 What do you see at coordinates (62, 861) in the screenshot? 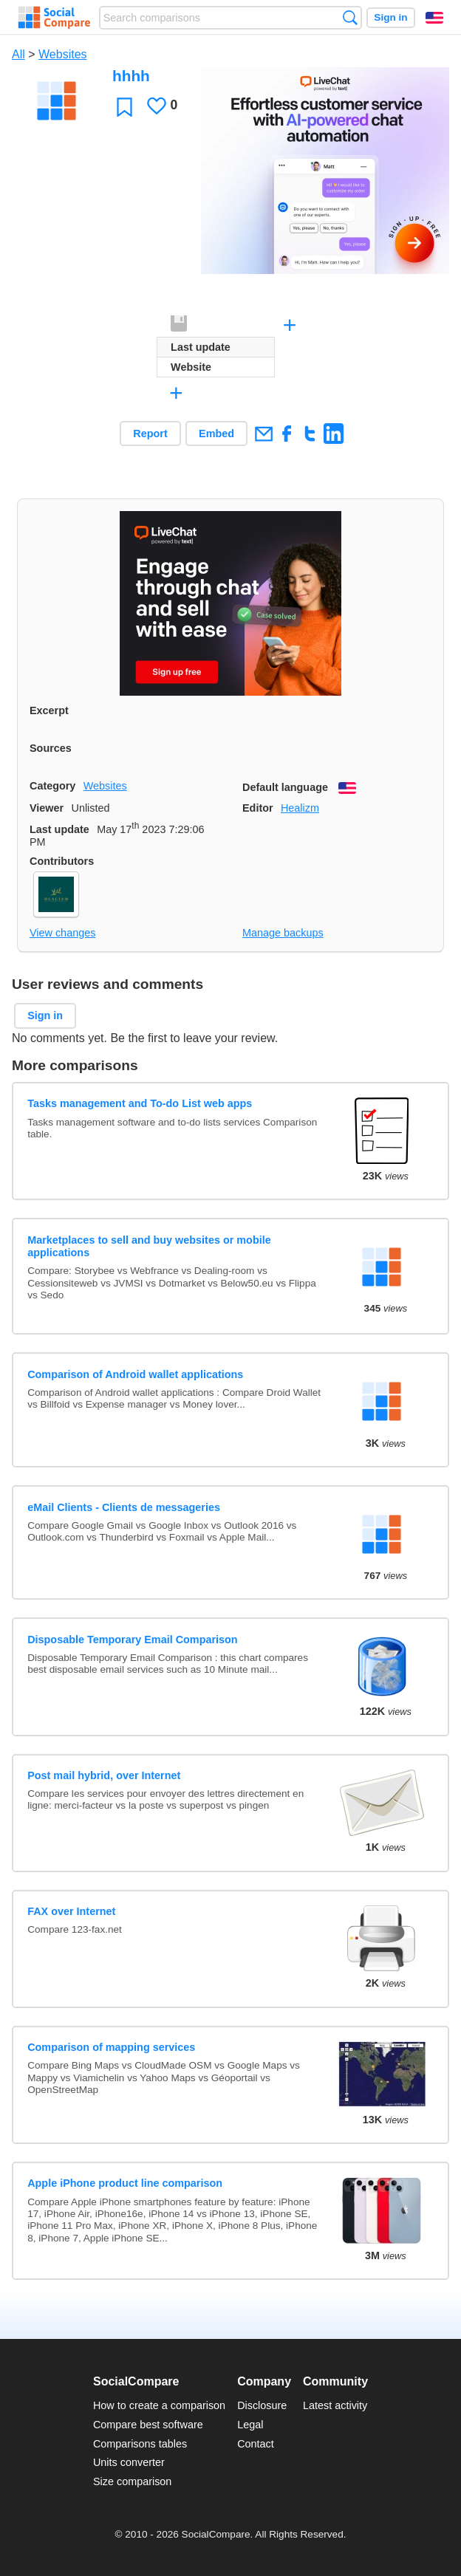
I see `Contributors` at bounding box center [62, 861].